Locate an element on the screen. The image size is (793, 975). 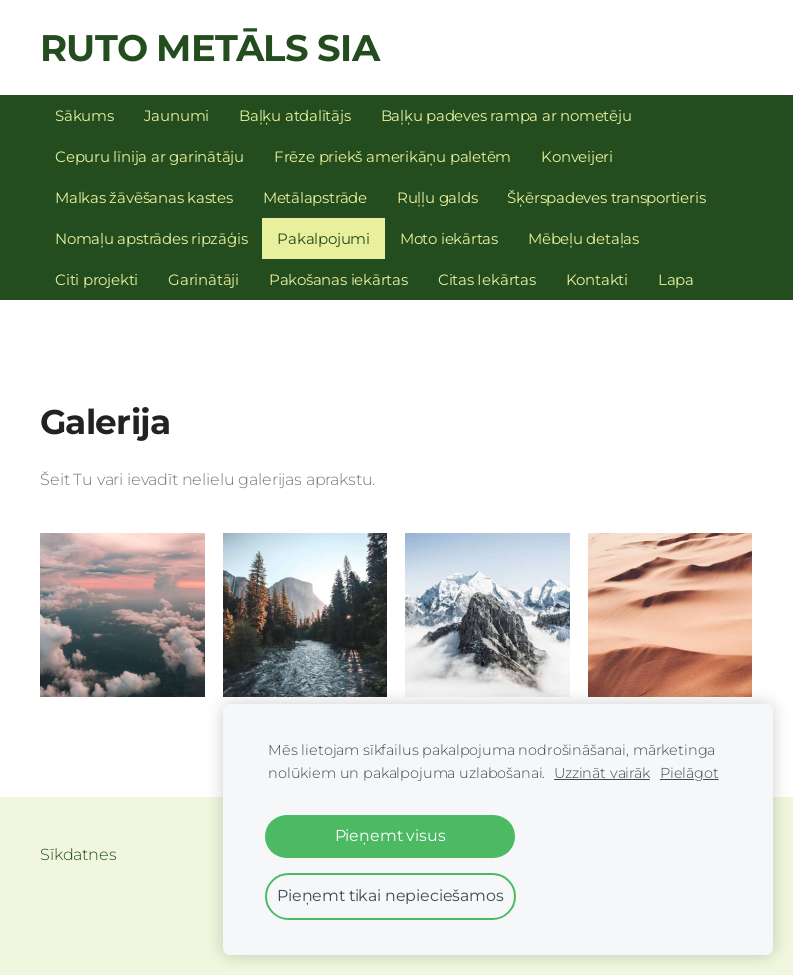
Pieņemt visus is located at coordinates (390, 835).